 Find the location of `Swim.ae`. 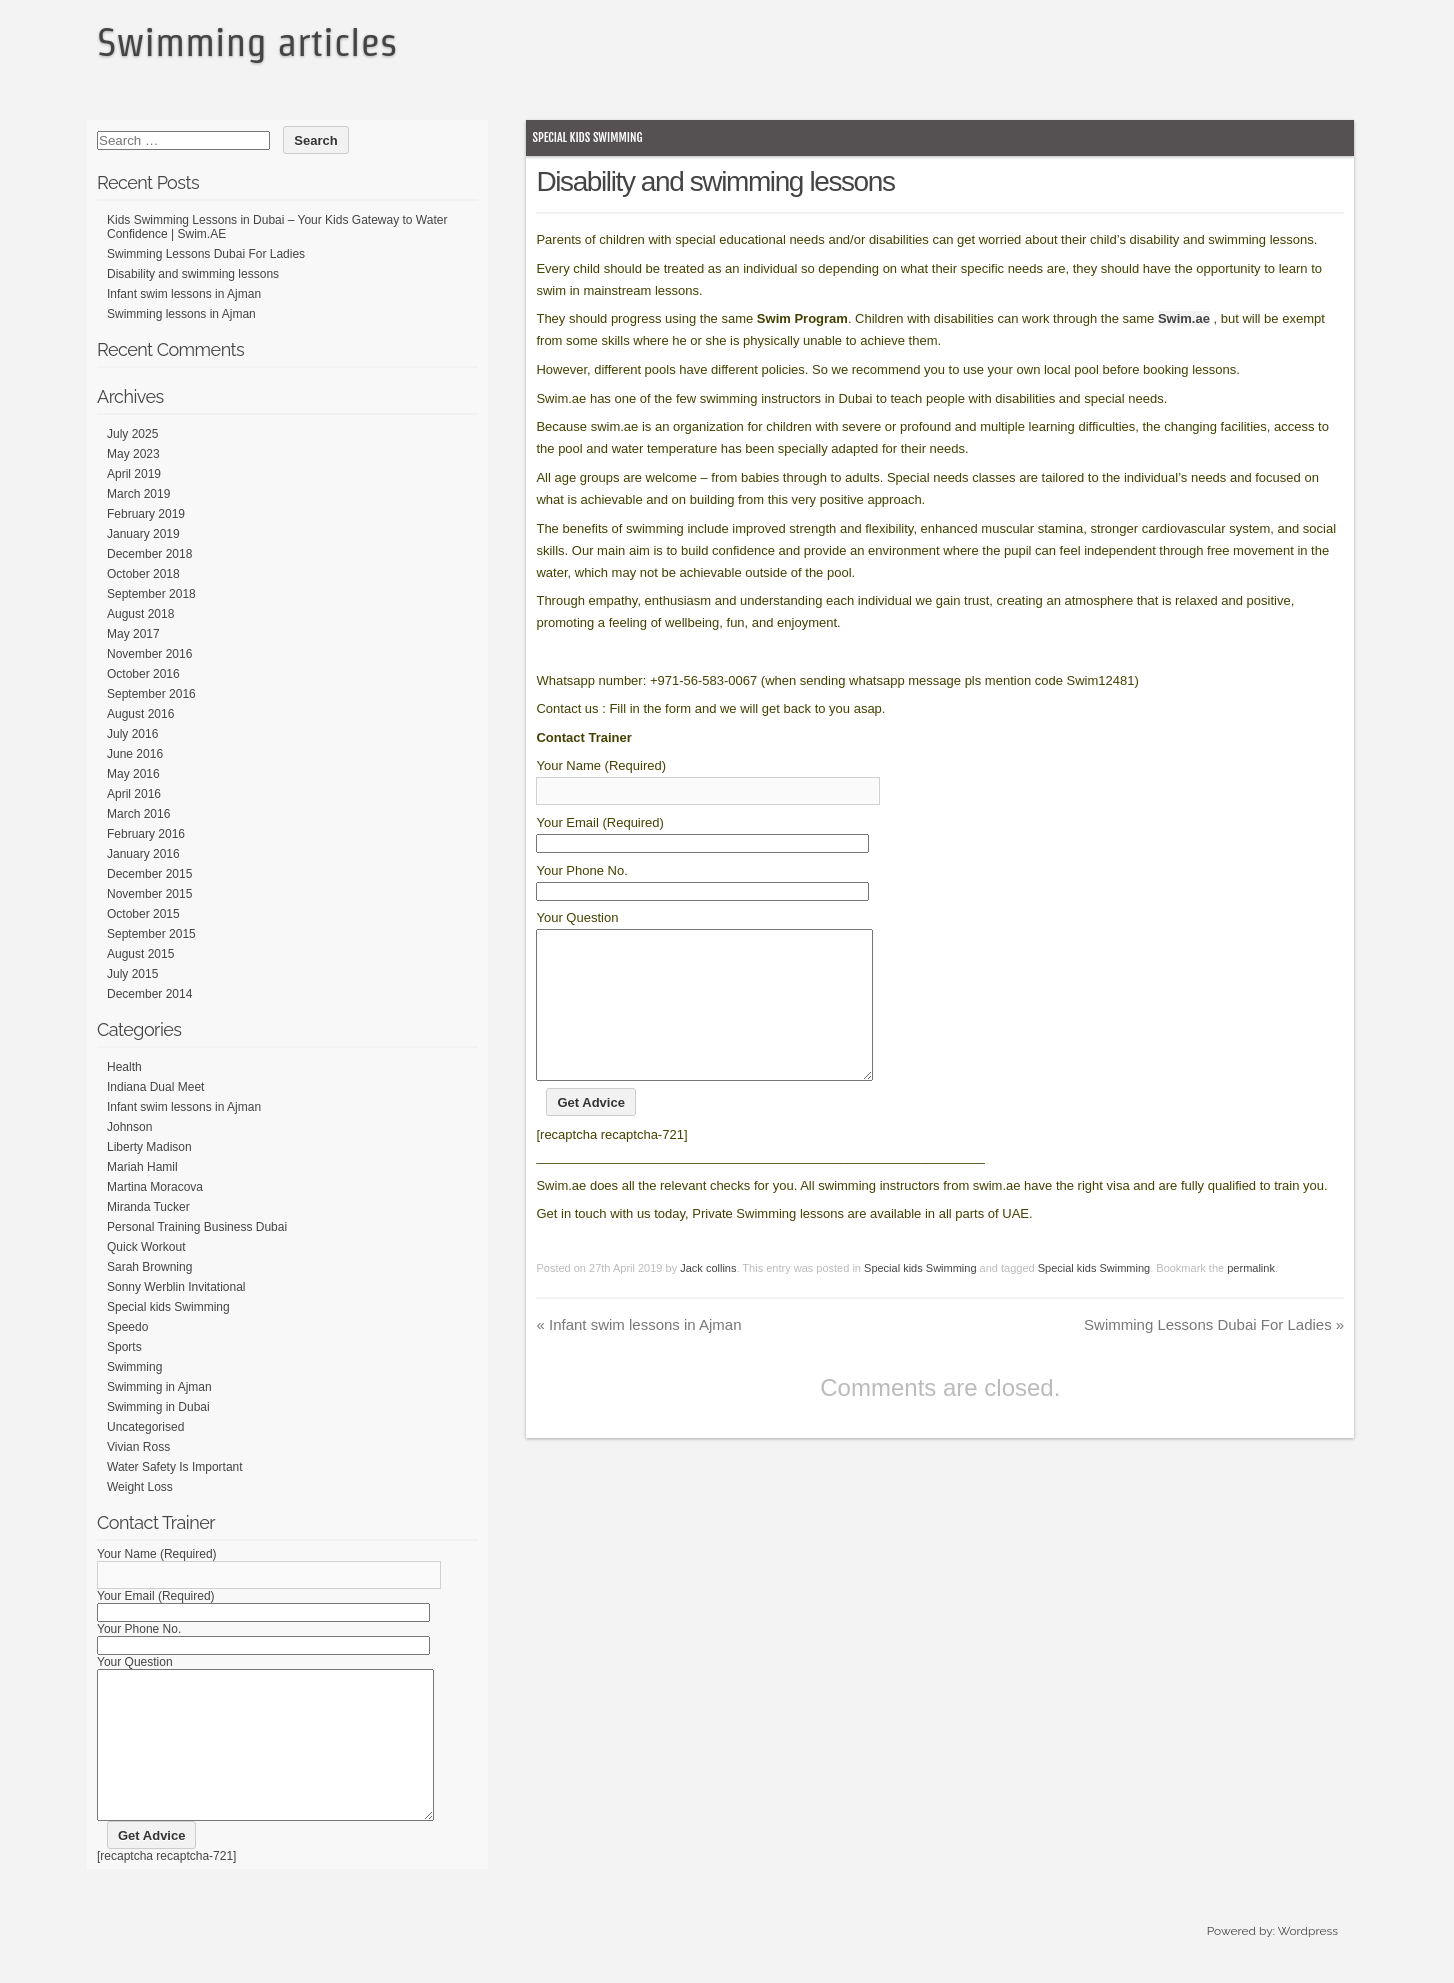

Swim.ae is located at coordinates (1184, 318).